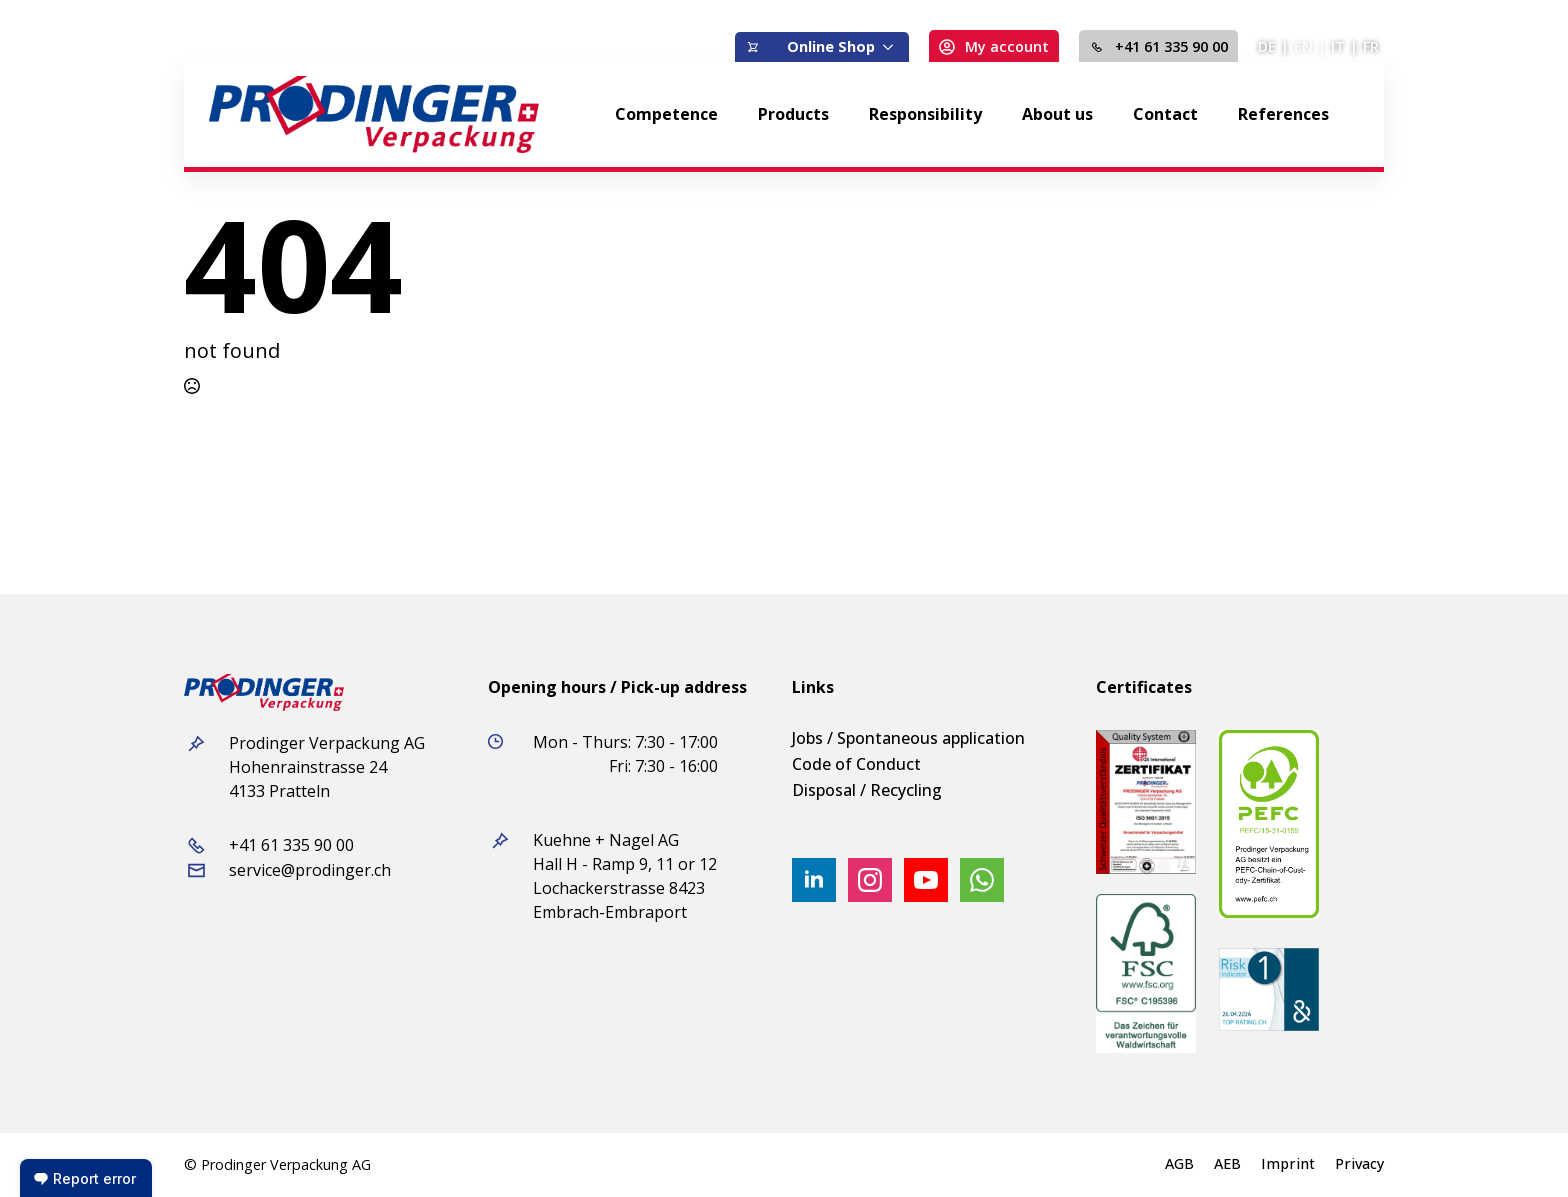 This screenshot has width=1568, height=1197. What do you see at coordinates (867, 790) in the screenshot?
I see `Disposal / Recycling` at bounding box center [867, 790].